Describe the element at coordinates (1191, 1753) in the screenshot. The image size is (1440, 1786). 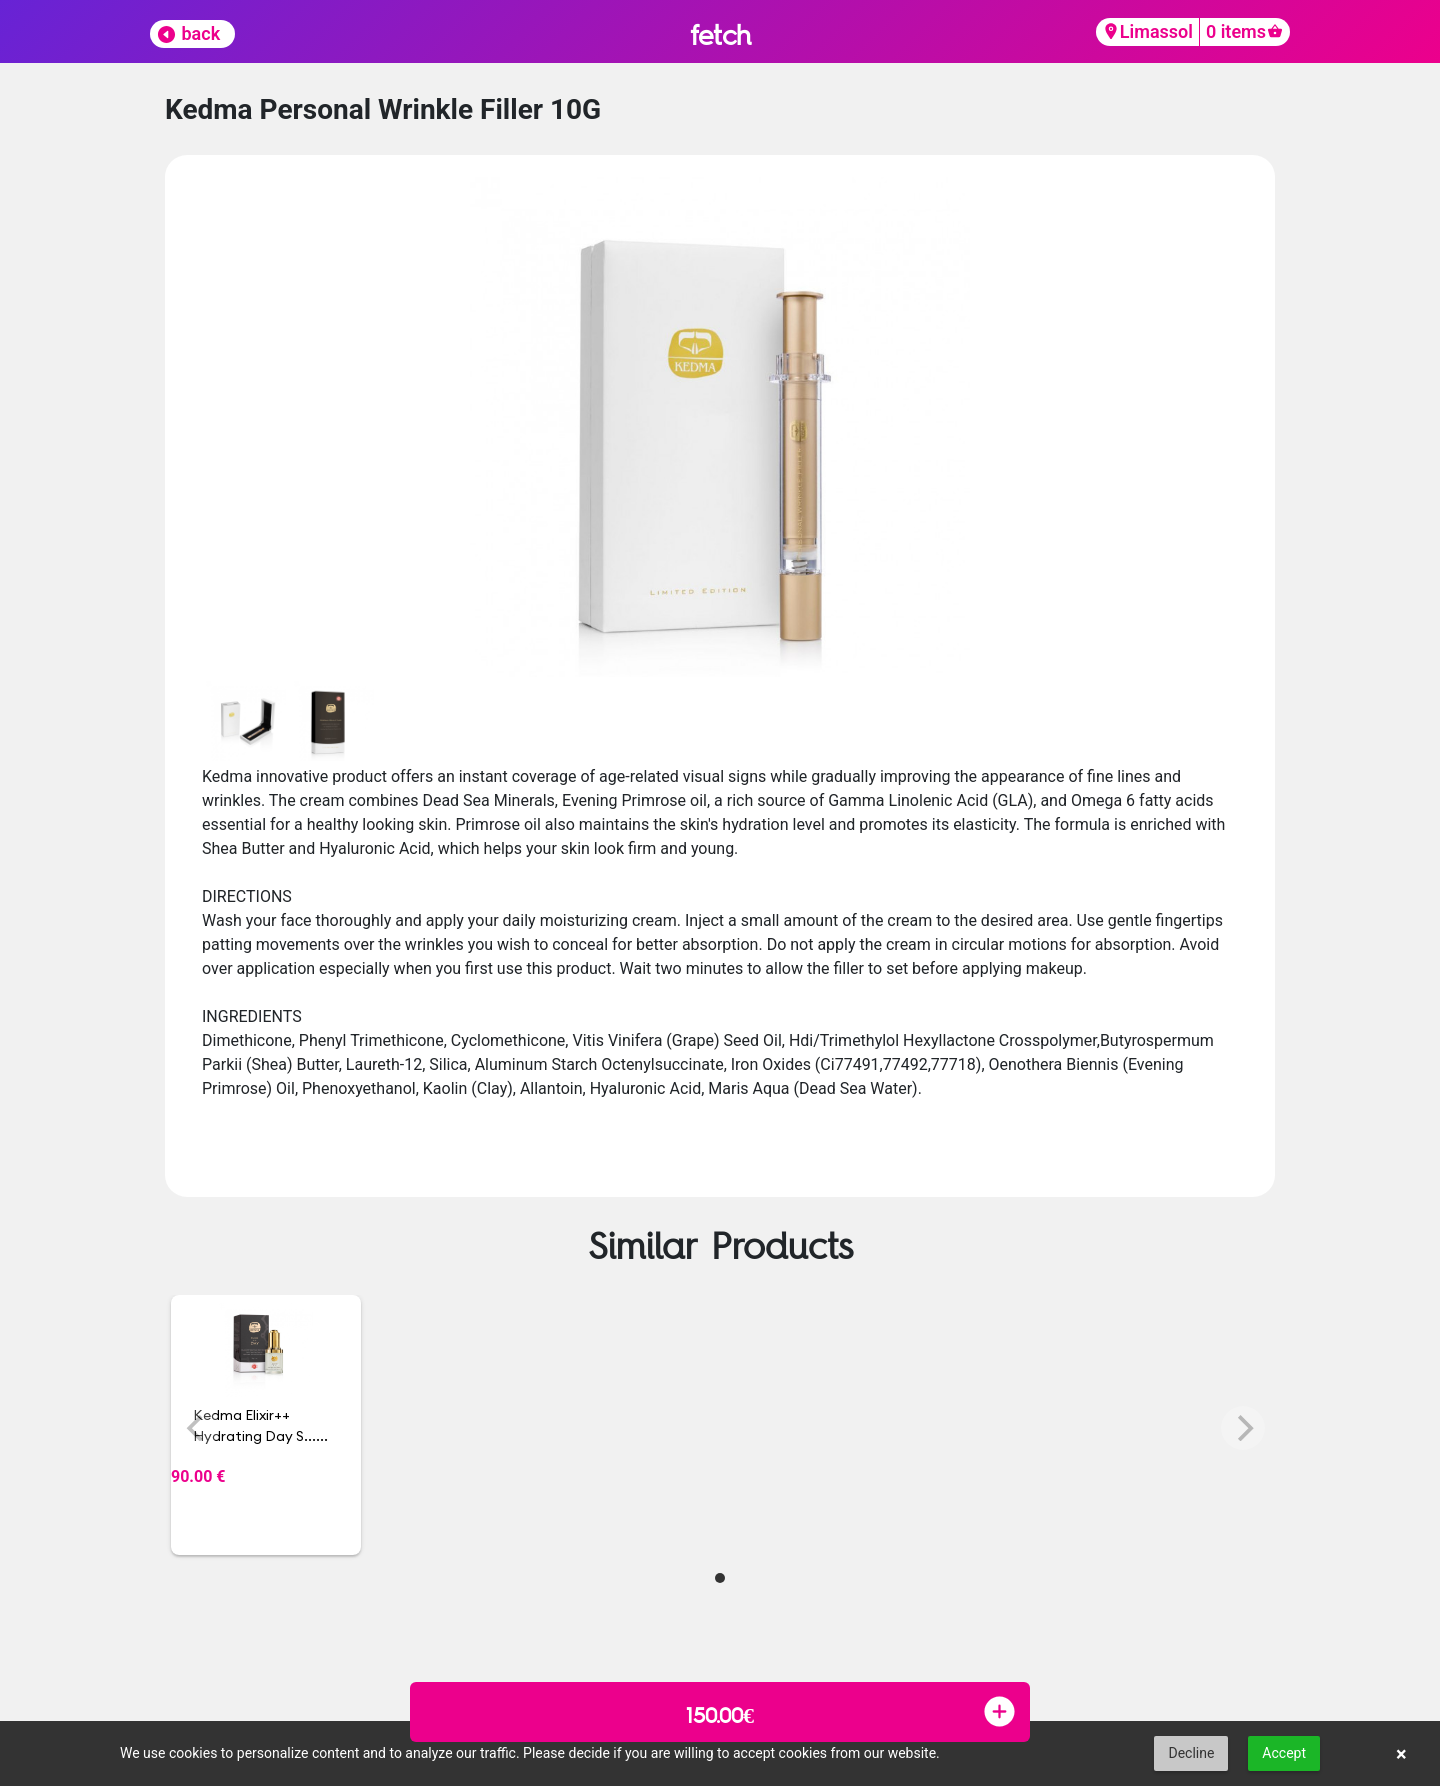
I see `Decline [button]` at that location.